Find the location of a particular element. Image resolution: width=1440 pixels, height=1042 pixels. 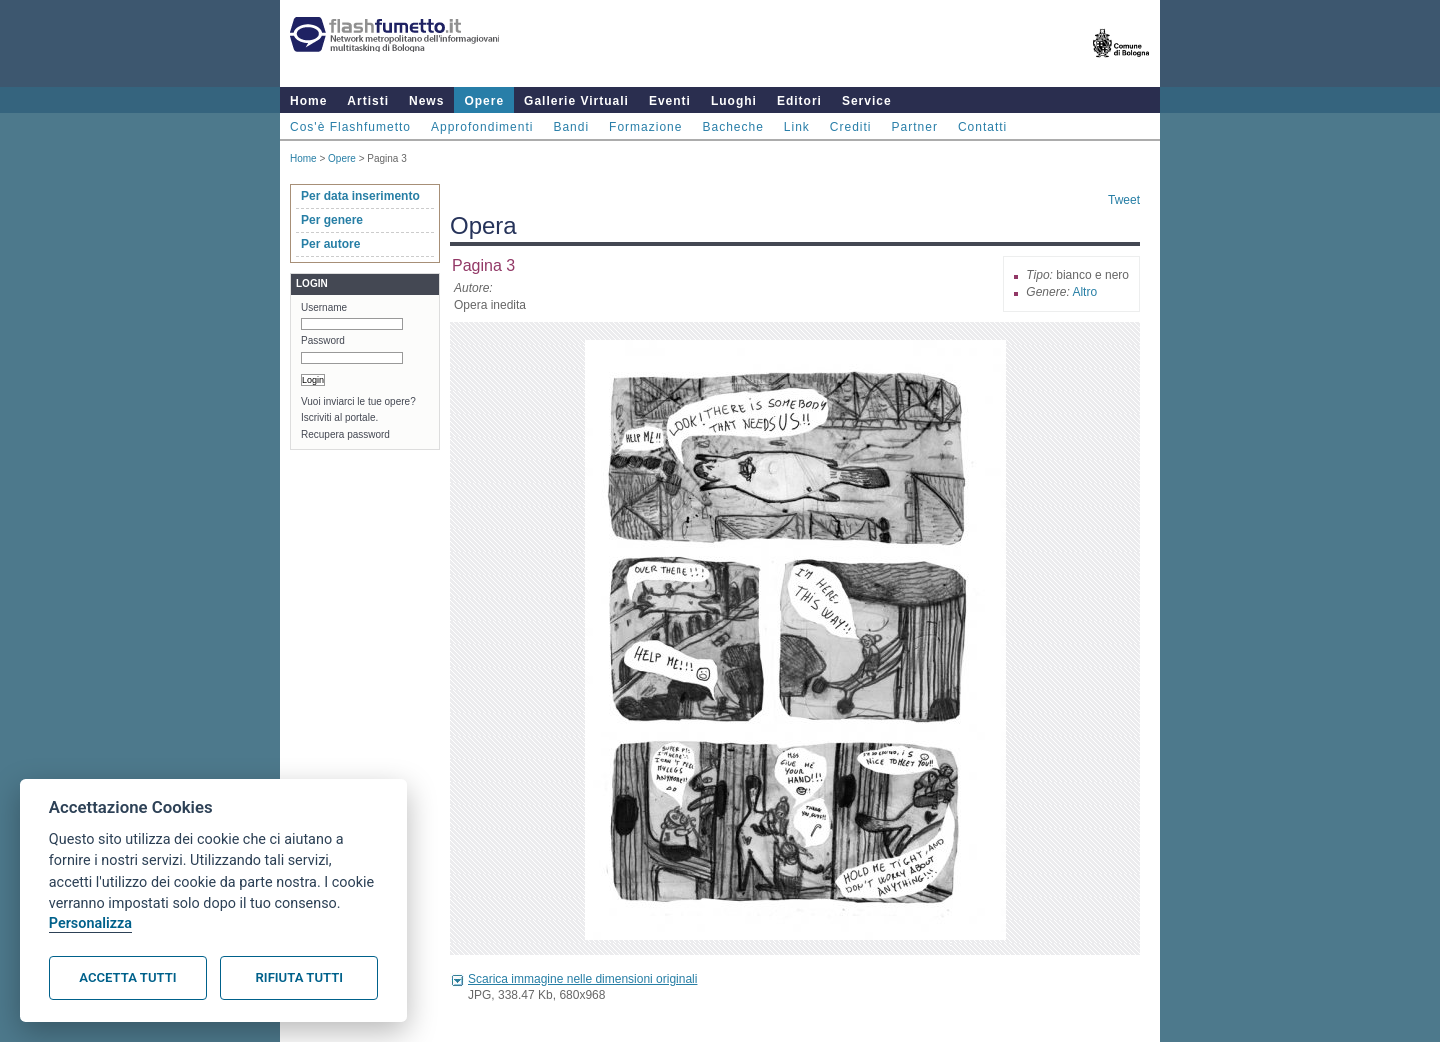

Approfondimenti is located at coordinates (482, 127).